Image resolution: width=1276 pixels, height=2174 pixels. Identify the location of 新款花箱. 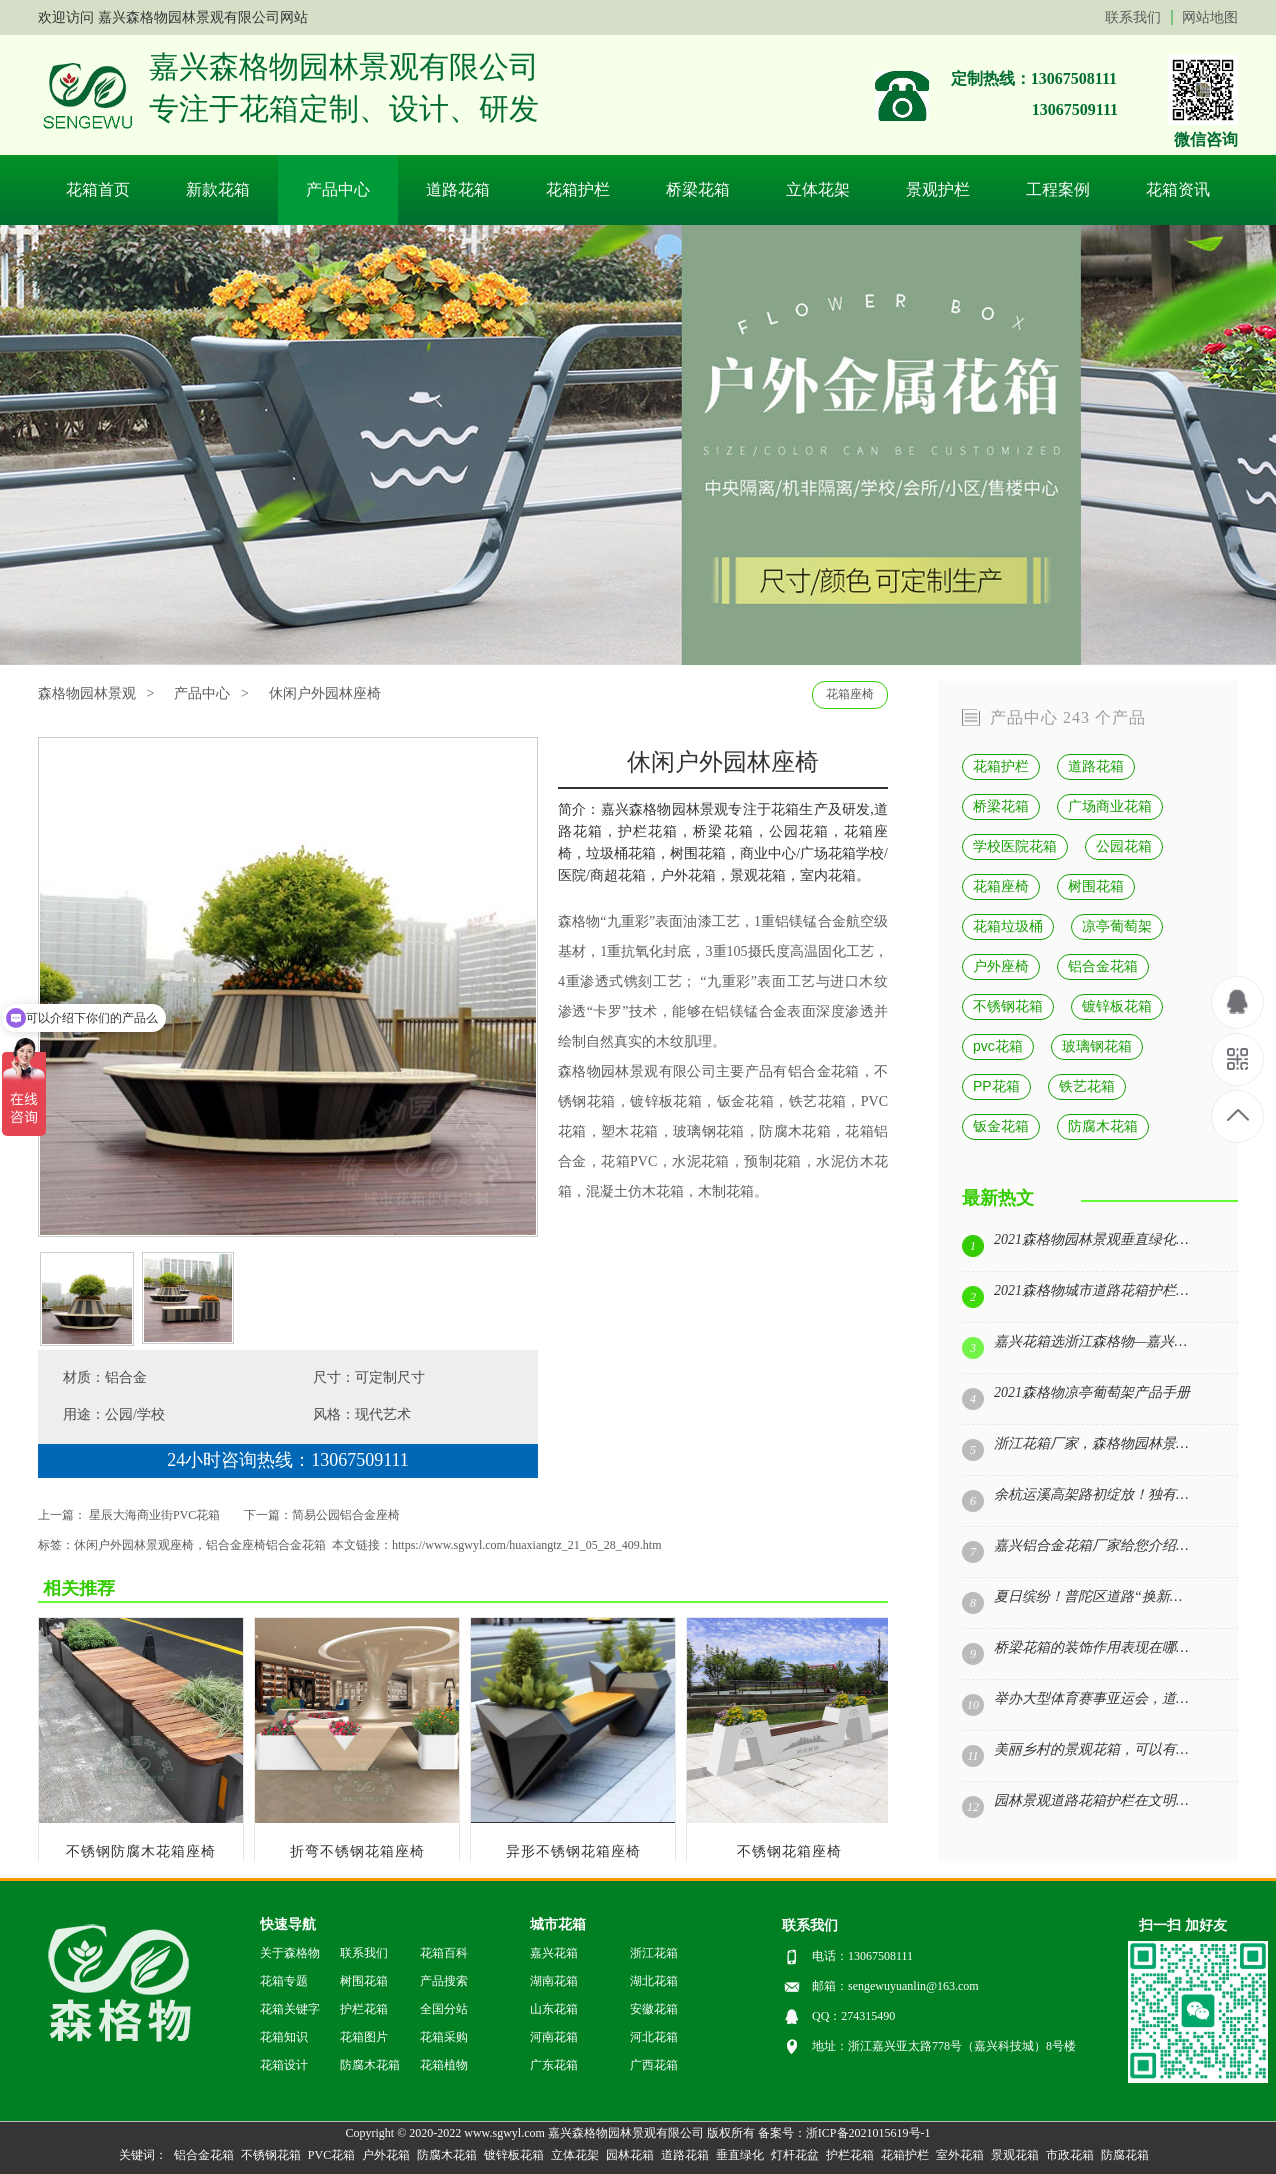
(218, 189).